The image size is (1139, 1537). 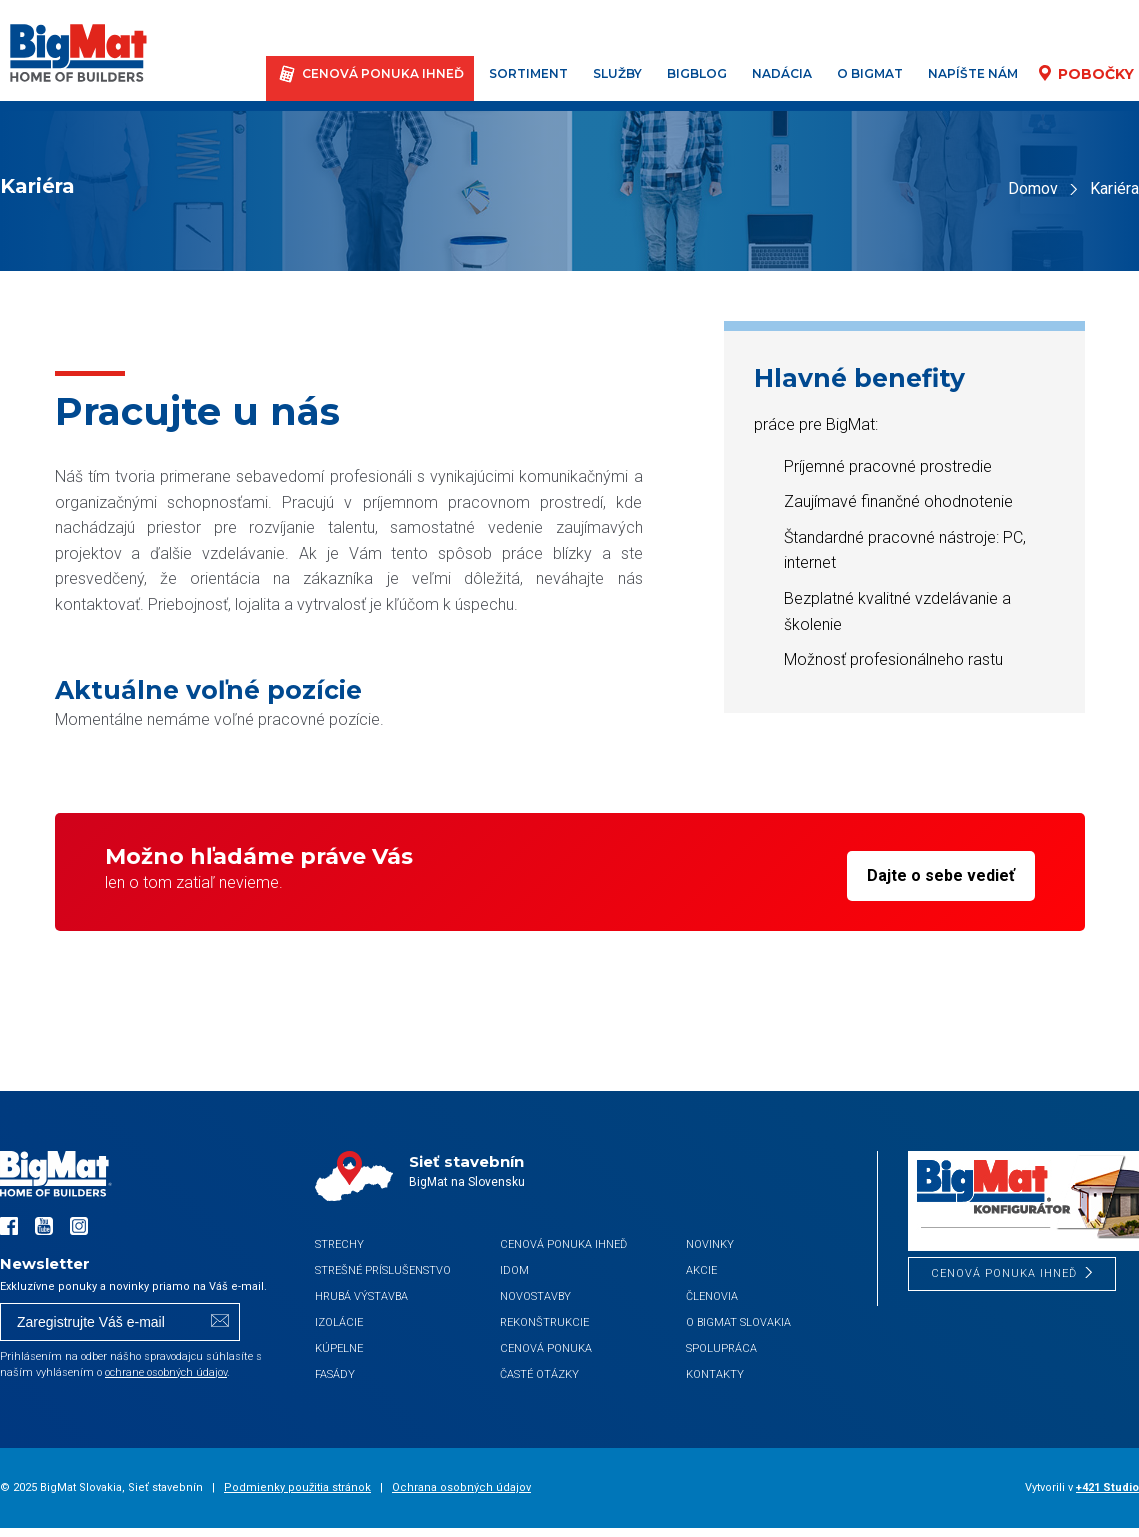 What do you see at coordinates (461, 1487) in the screenshot?
I see `Ochrana osobných údajov` at bounding box center [461, 1487].